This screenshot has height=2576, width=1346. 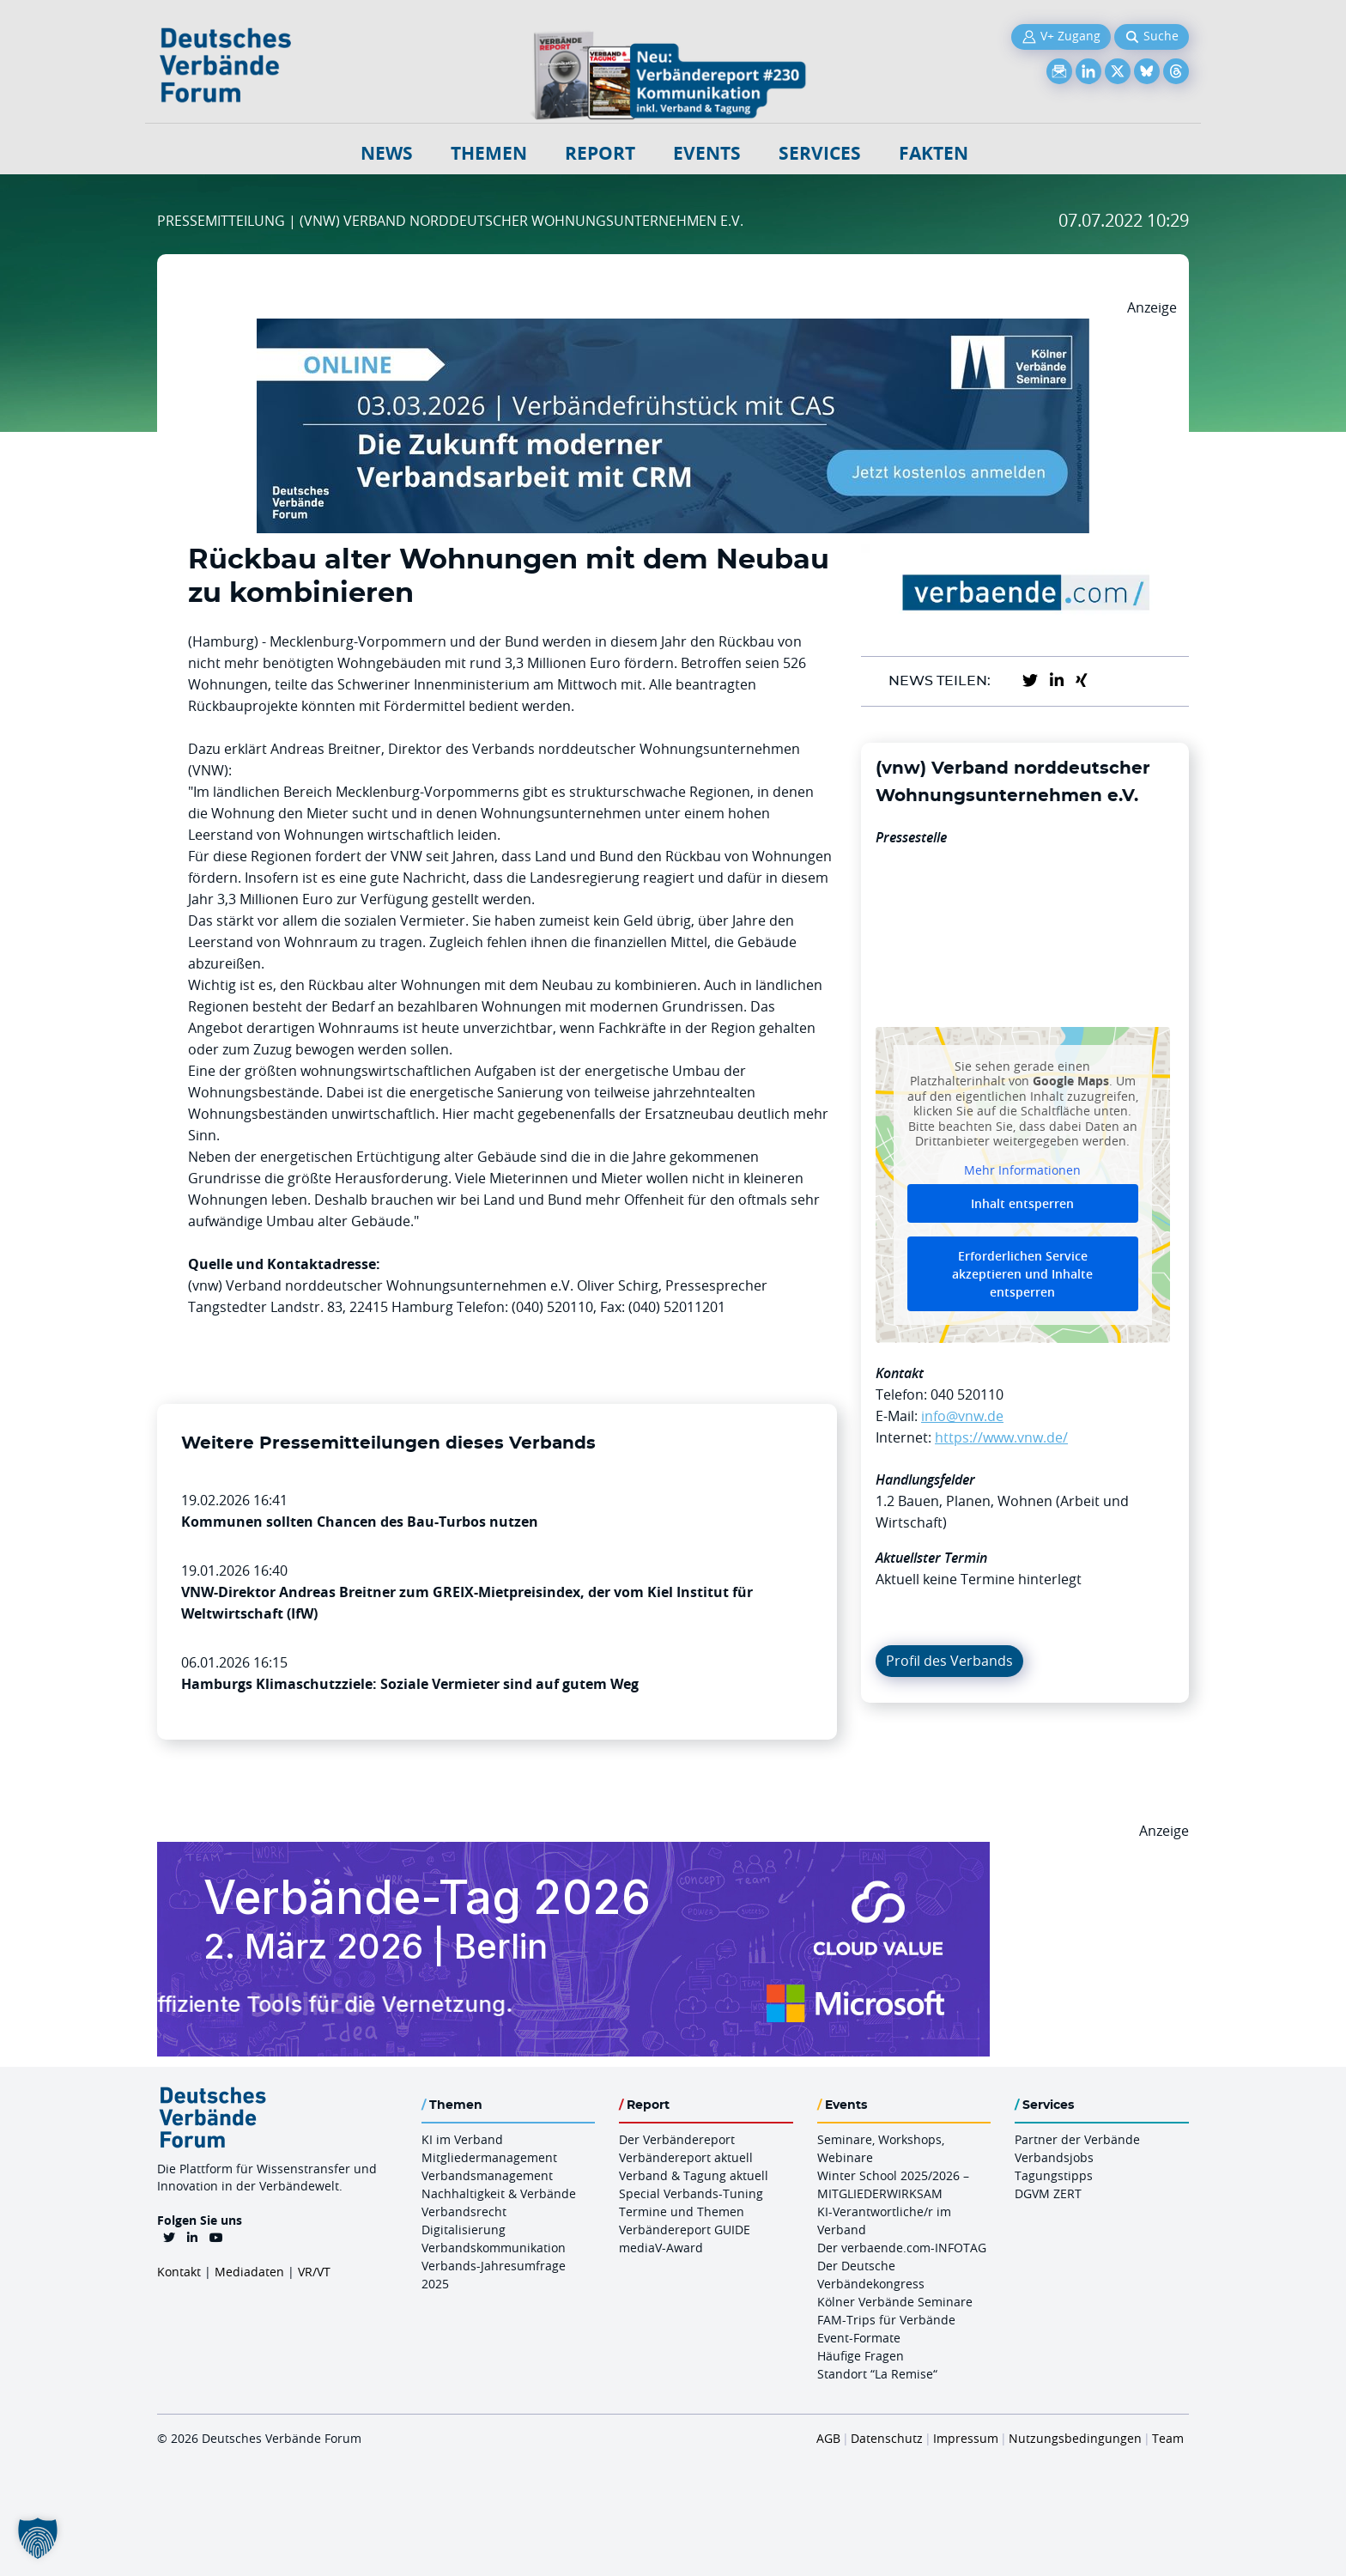 What do you see at coordinates (1022, 1169) in the screenshot?
I see `Mehr Informationen [button]` at bounding box center [1022, 1169].